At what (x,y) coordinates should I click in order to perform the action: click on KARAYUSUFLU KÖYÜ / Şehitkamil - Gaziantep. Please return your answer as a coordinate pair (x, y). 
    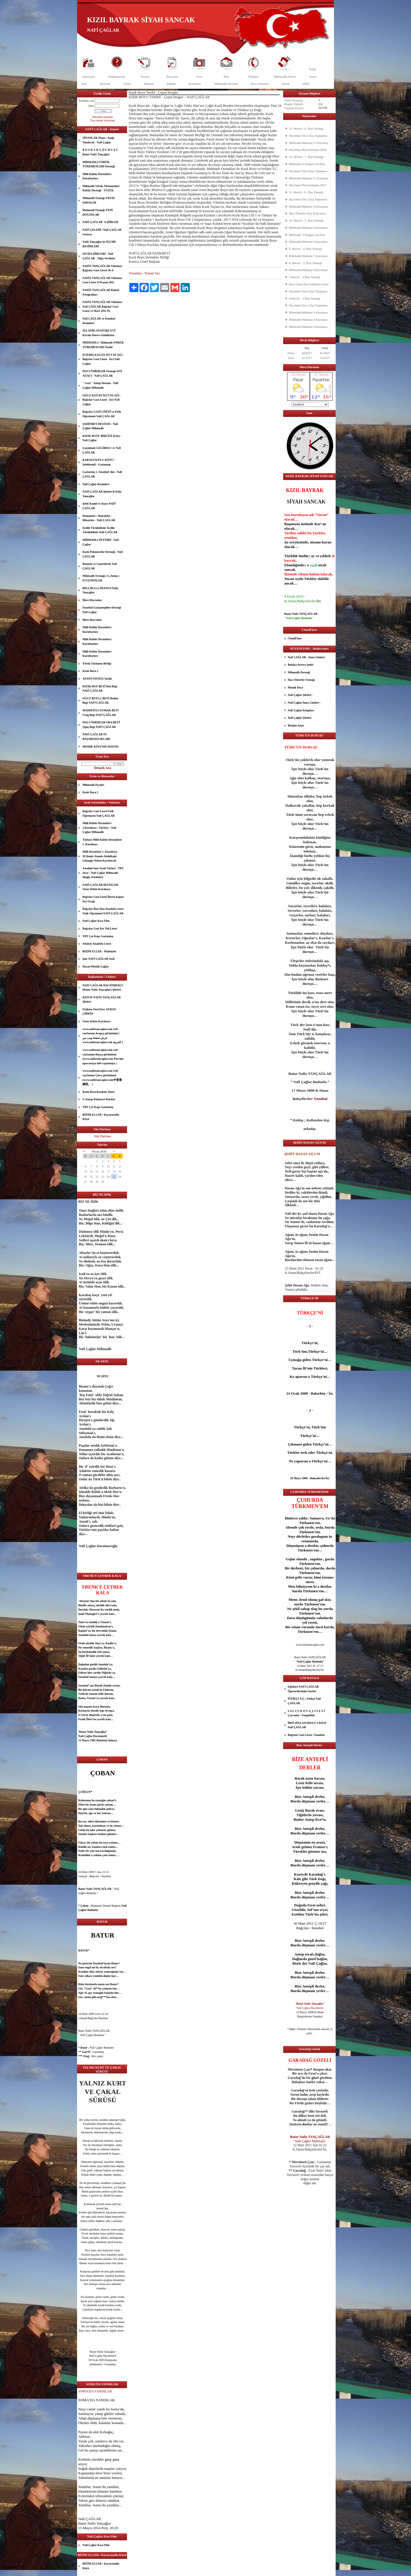
    Looking at the image, I should click on (98, 462).